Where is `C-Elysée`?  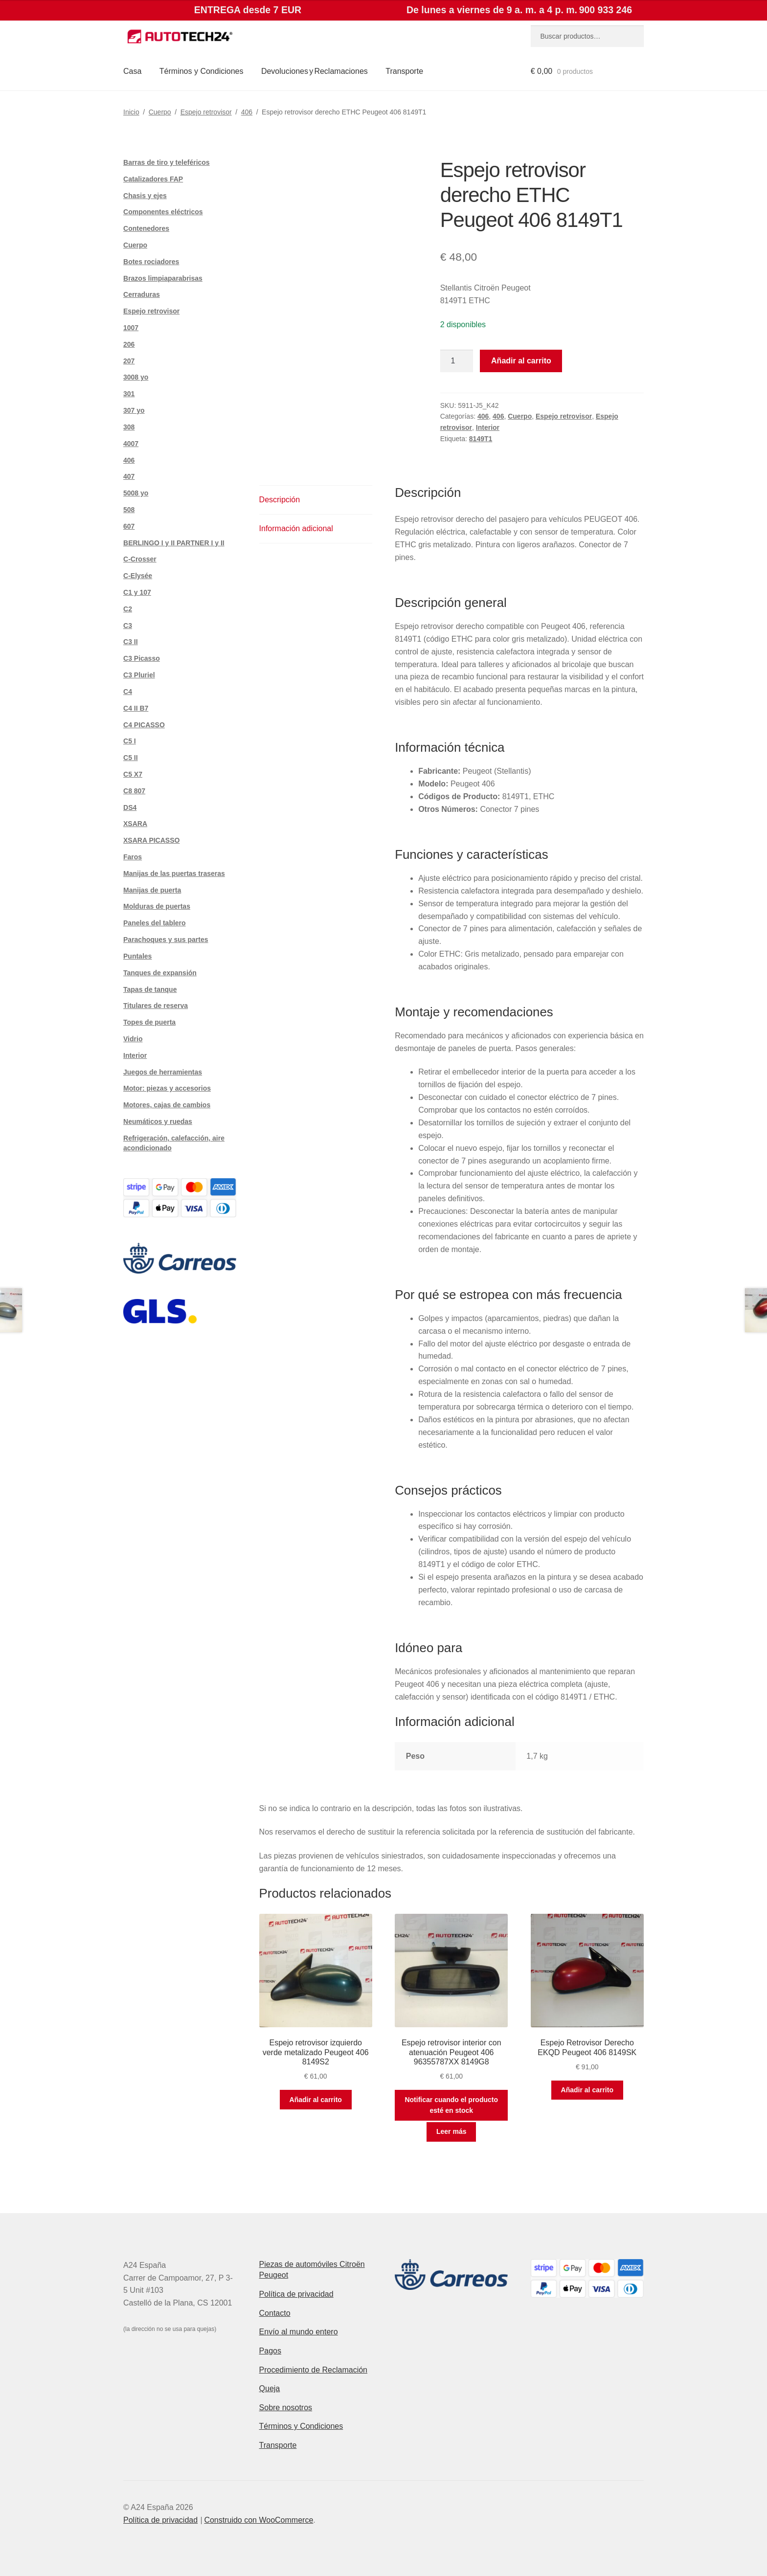 C-Elysée is located at coordinates (137, 576).